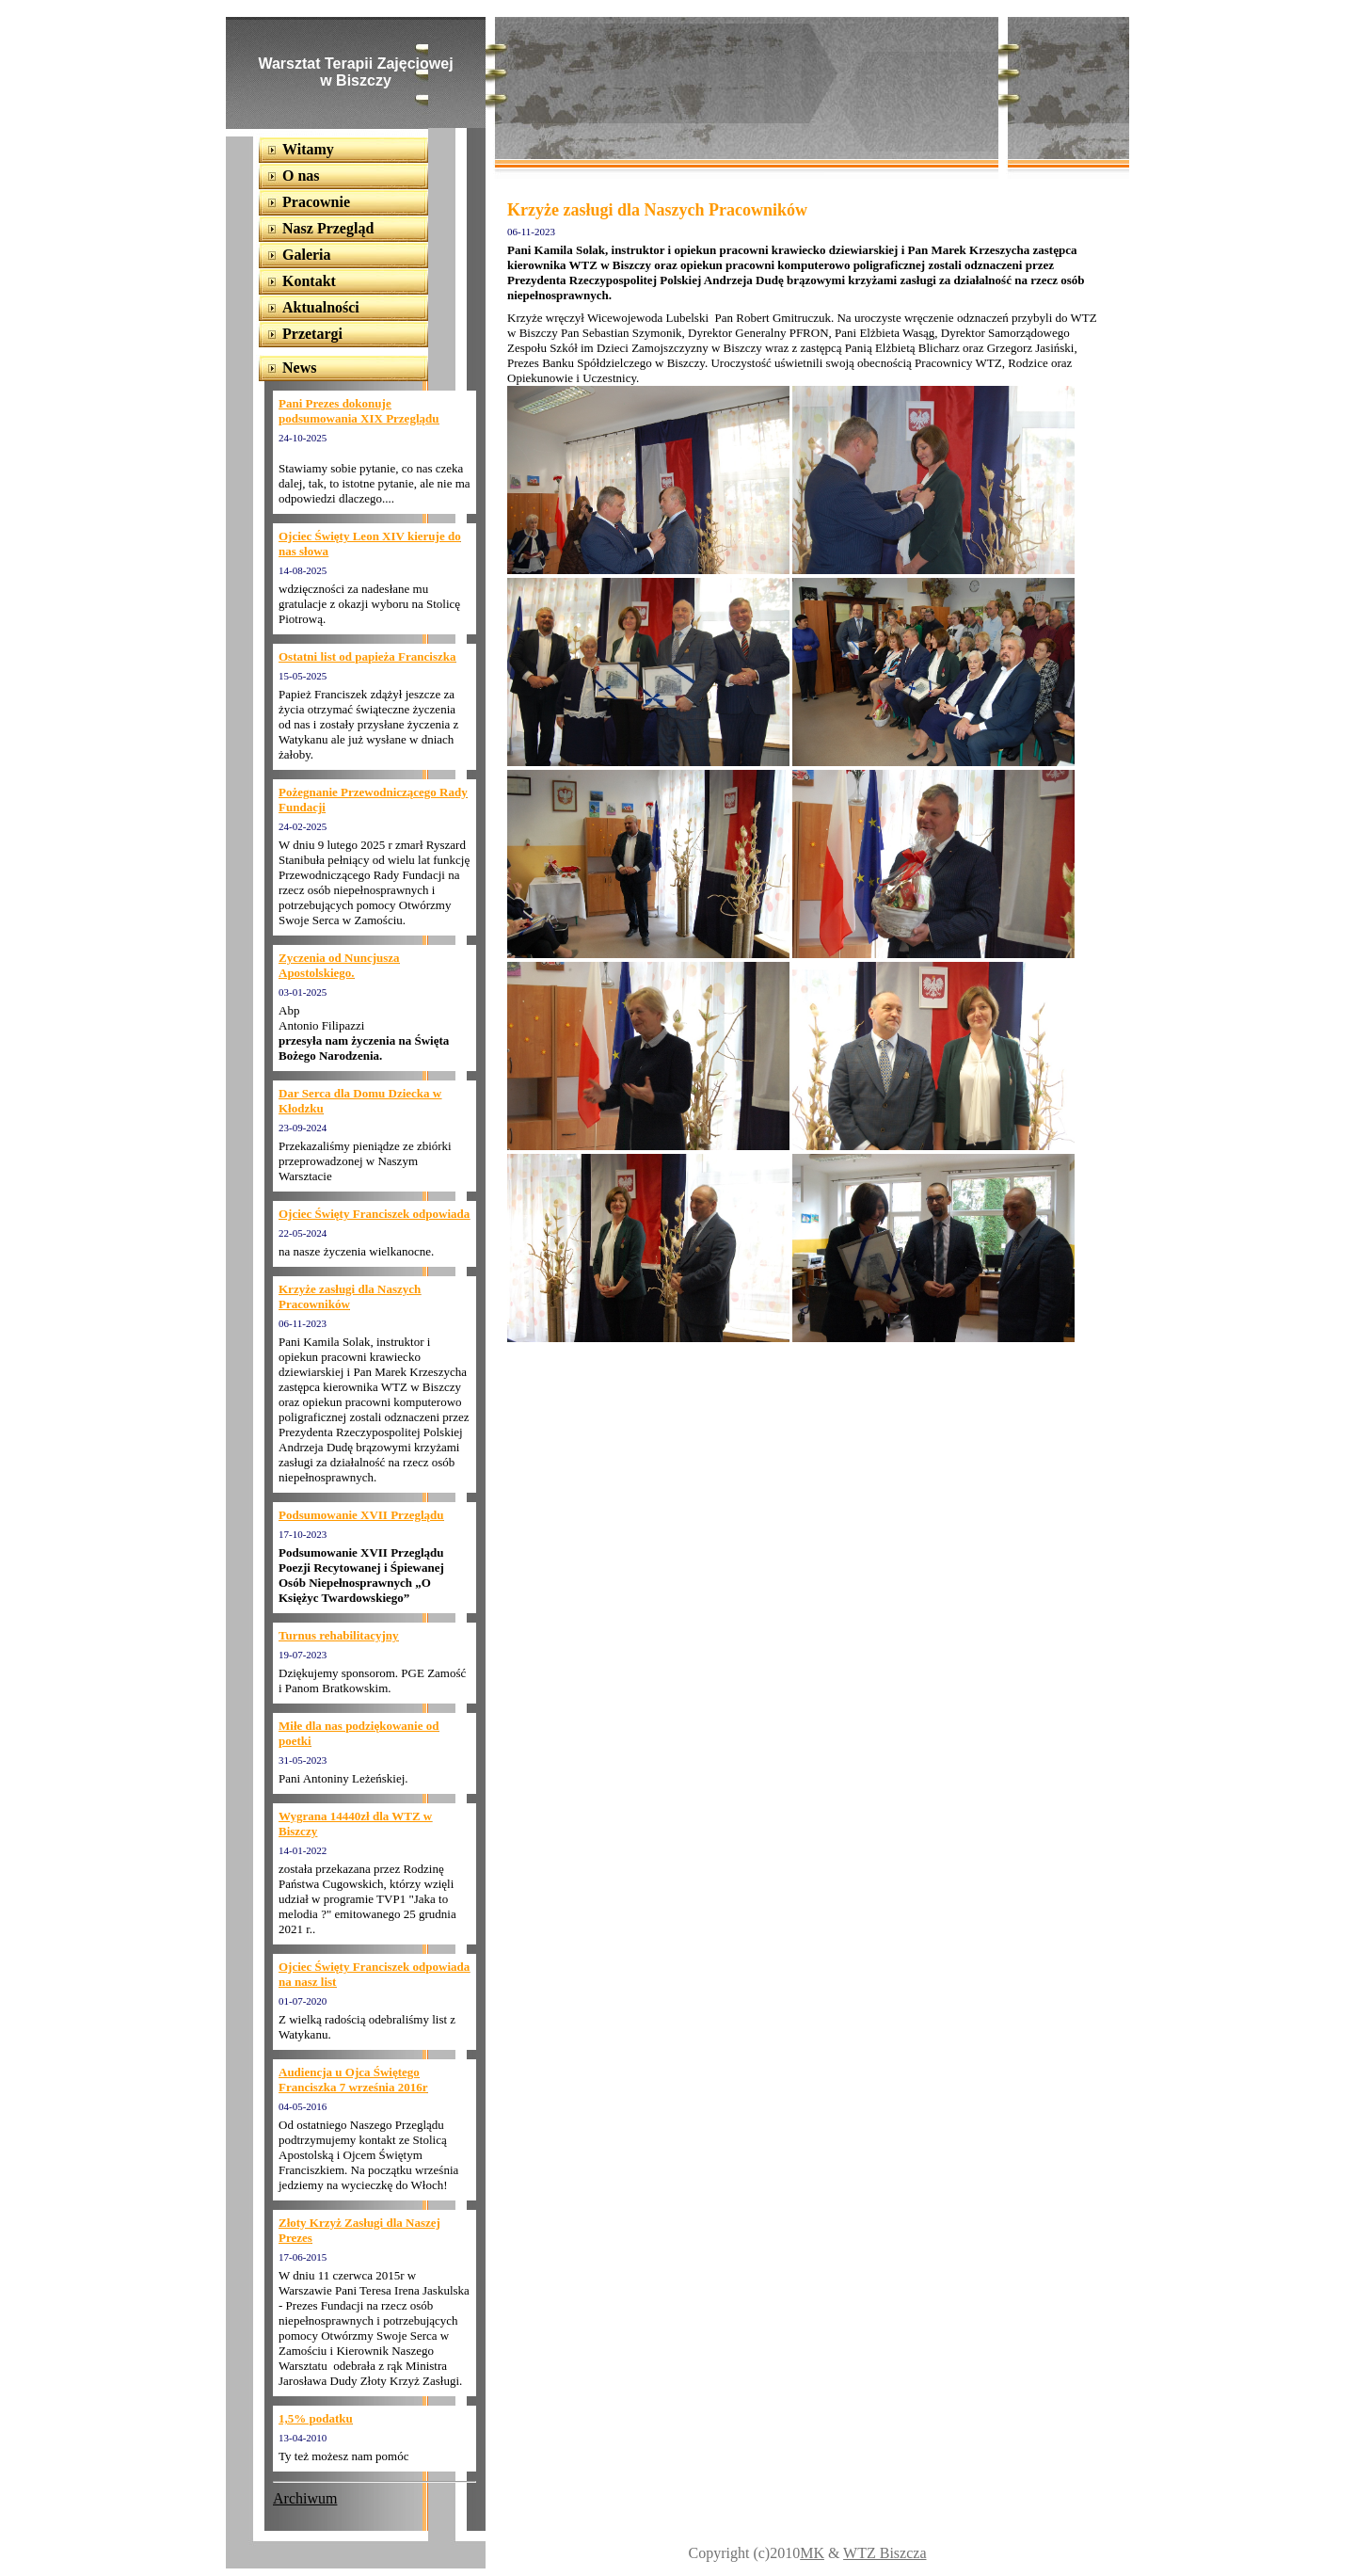 The height and width of the screenshot is (2576, 1355). I want to click on Pracownie, so click(316, 202).